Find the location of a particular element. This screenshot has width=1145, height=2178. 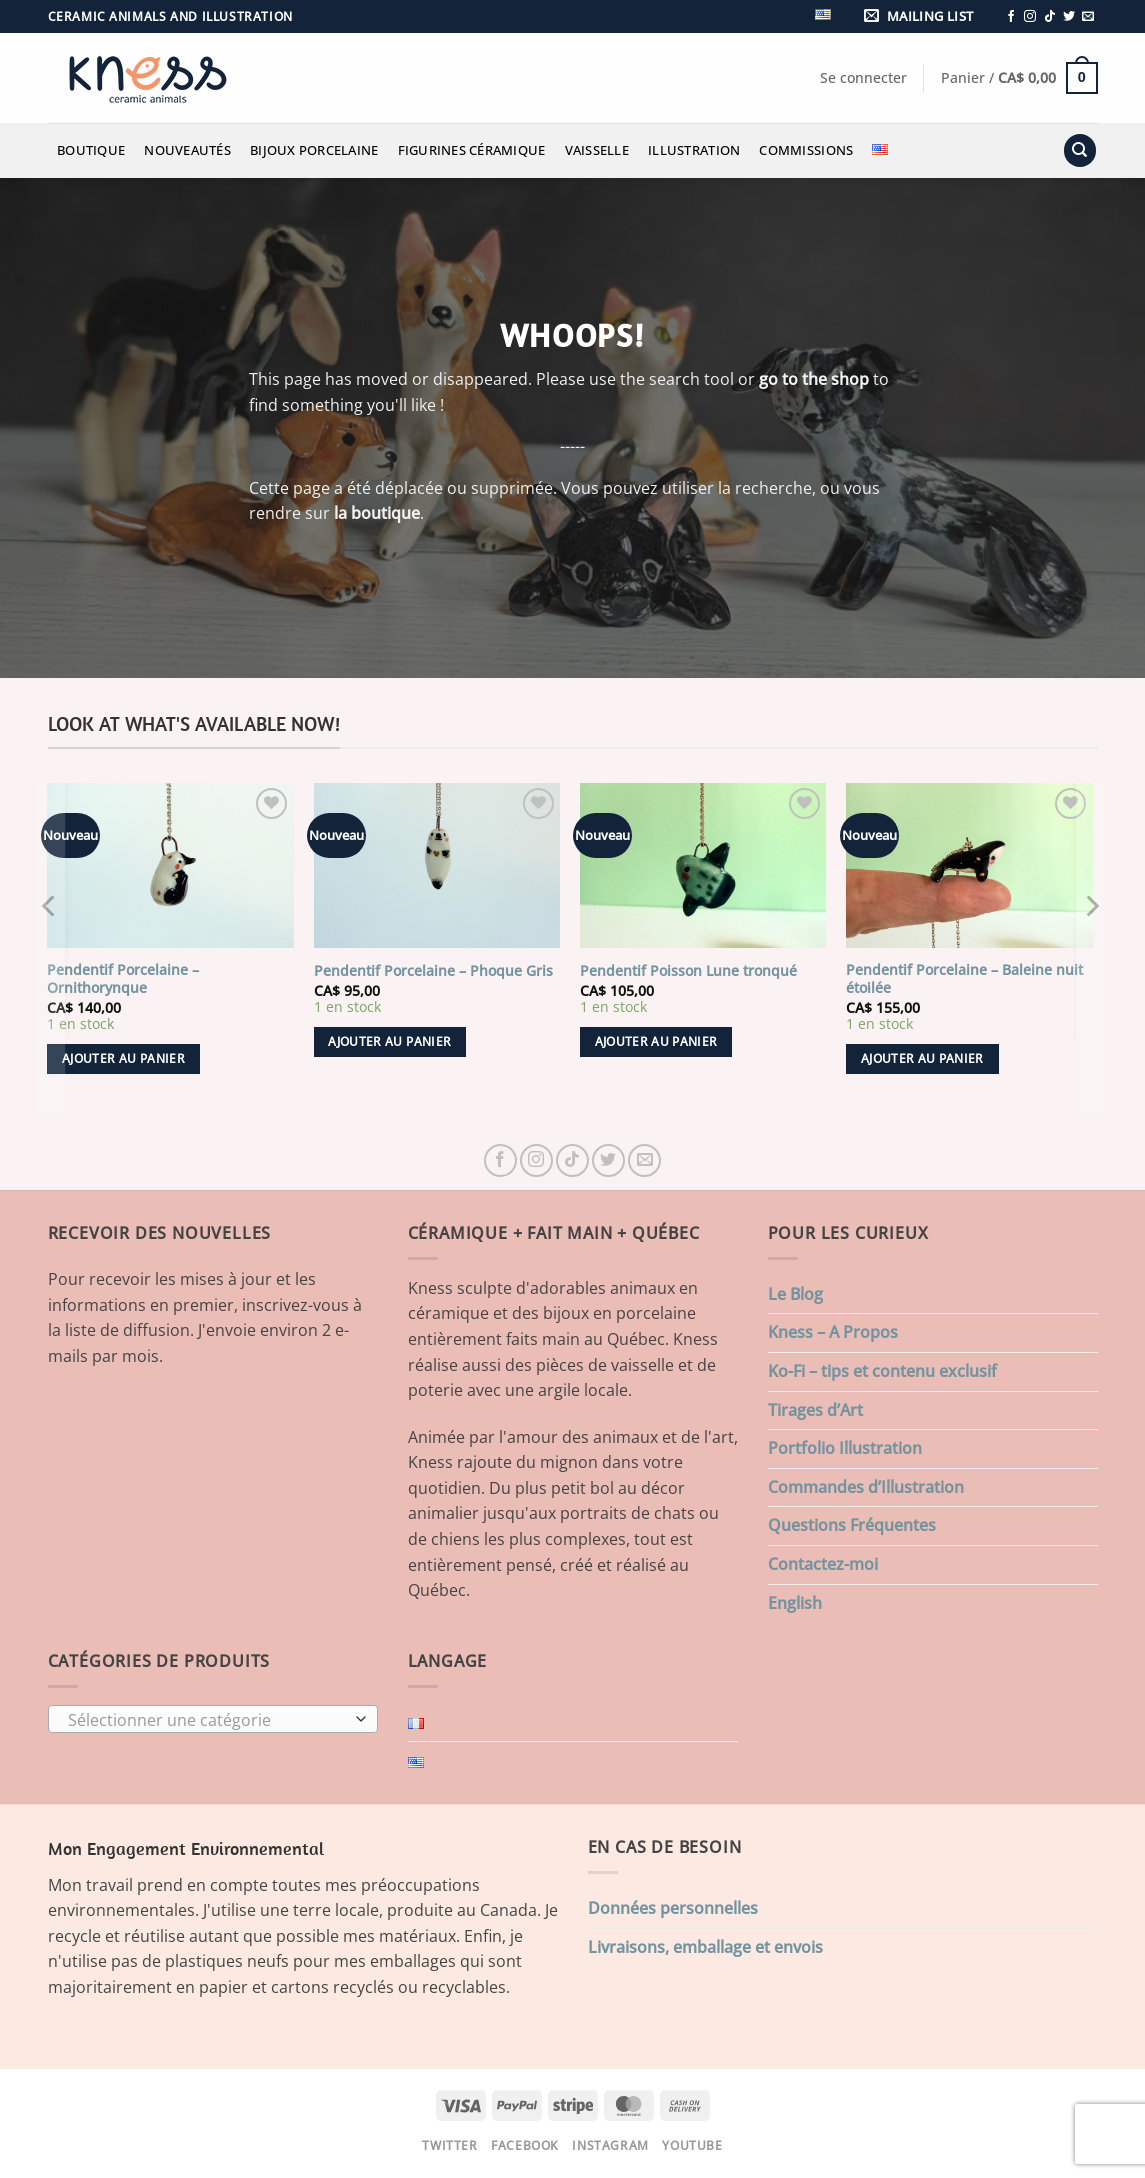

Pendentif Porcelaine – Baleine nuit étoilée is located at coordinates (964, 979).